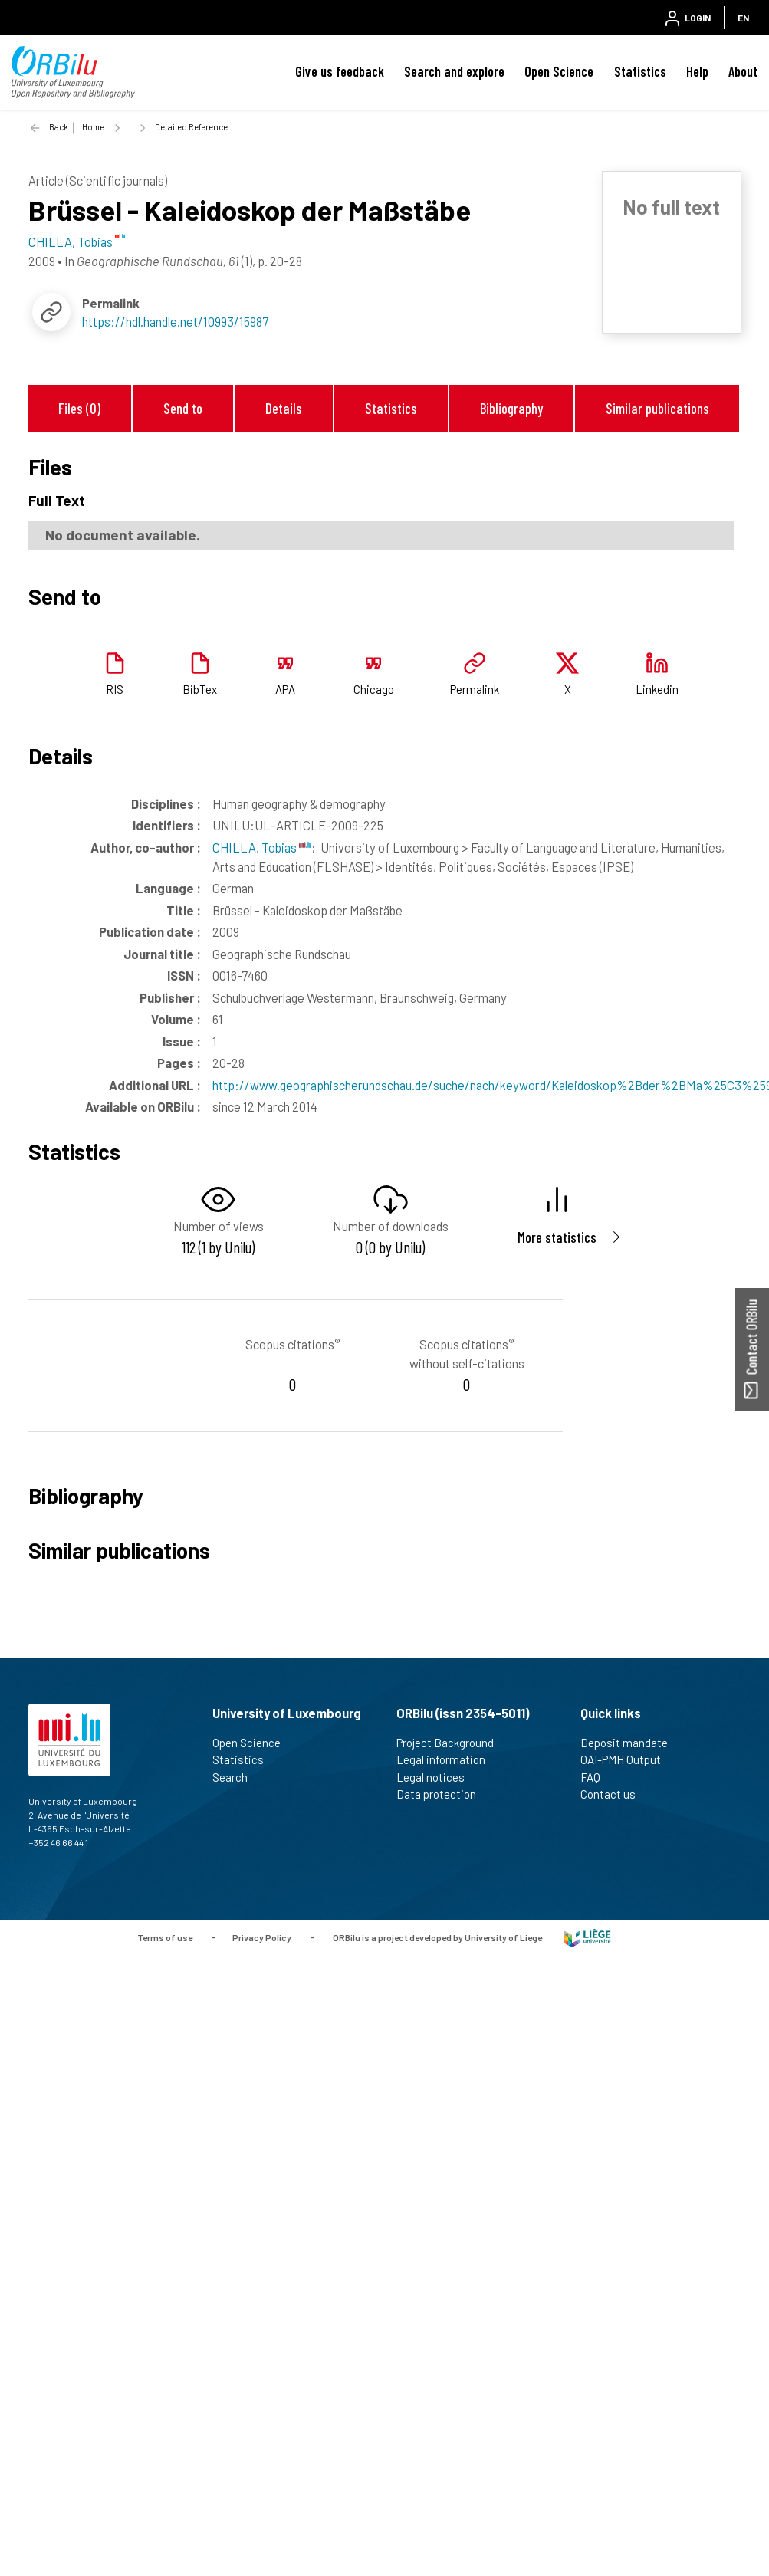  I want to click on Data protection, so click(442, 1794).